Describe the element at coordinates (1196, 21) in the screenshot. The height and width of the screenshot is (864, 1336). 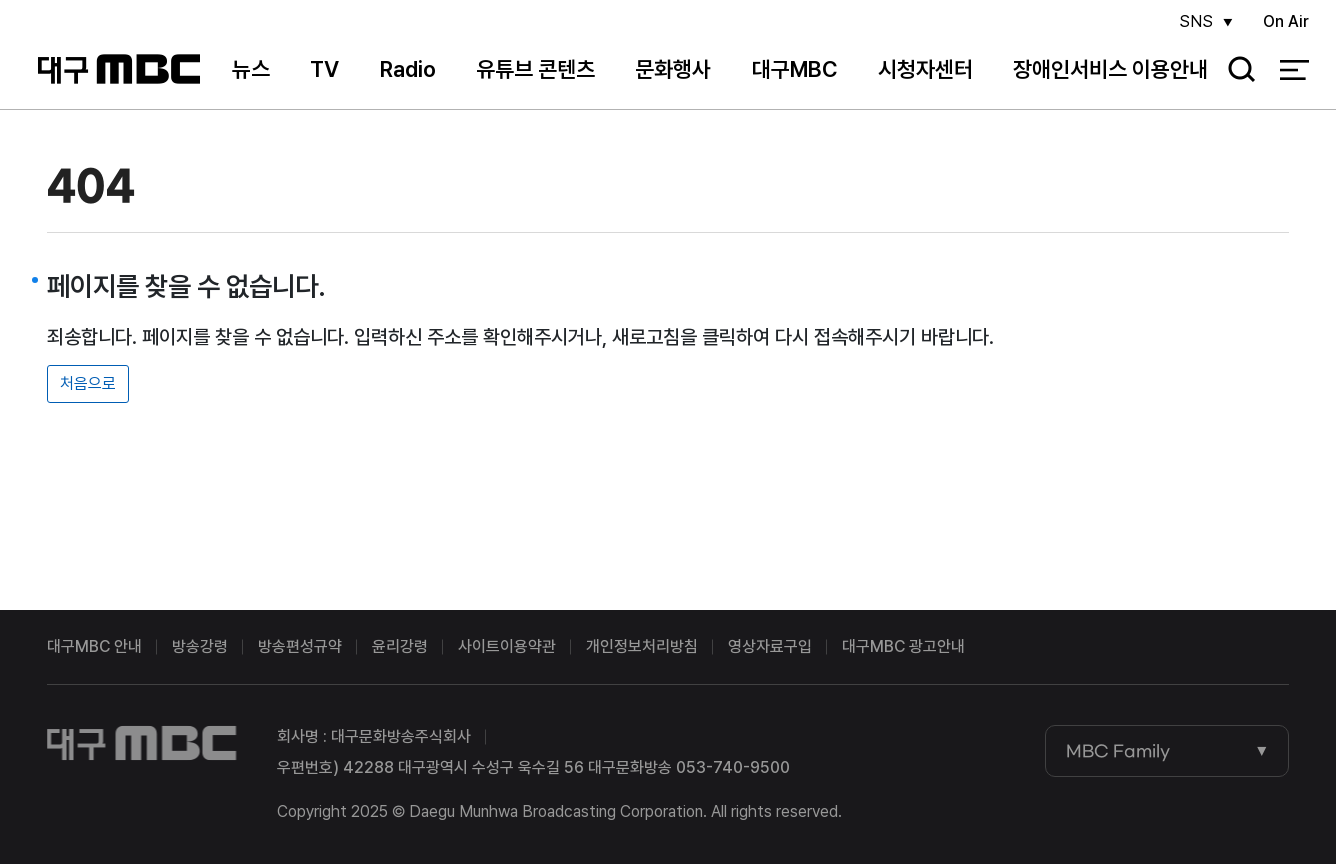
I see `SNS` at that location.